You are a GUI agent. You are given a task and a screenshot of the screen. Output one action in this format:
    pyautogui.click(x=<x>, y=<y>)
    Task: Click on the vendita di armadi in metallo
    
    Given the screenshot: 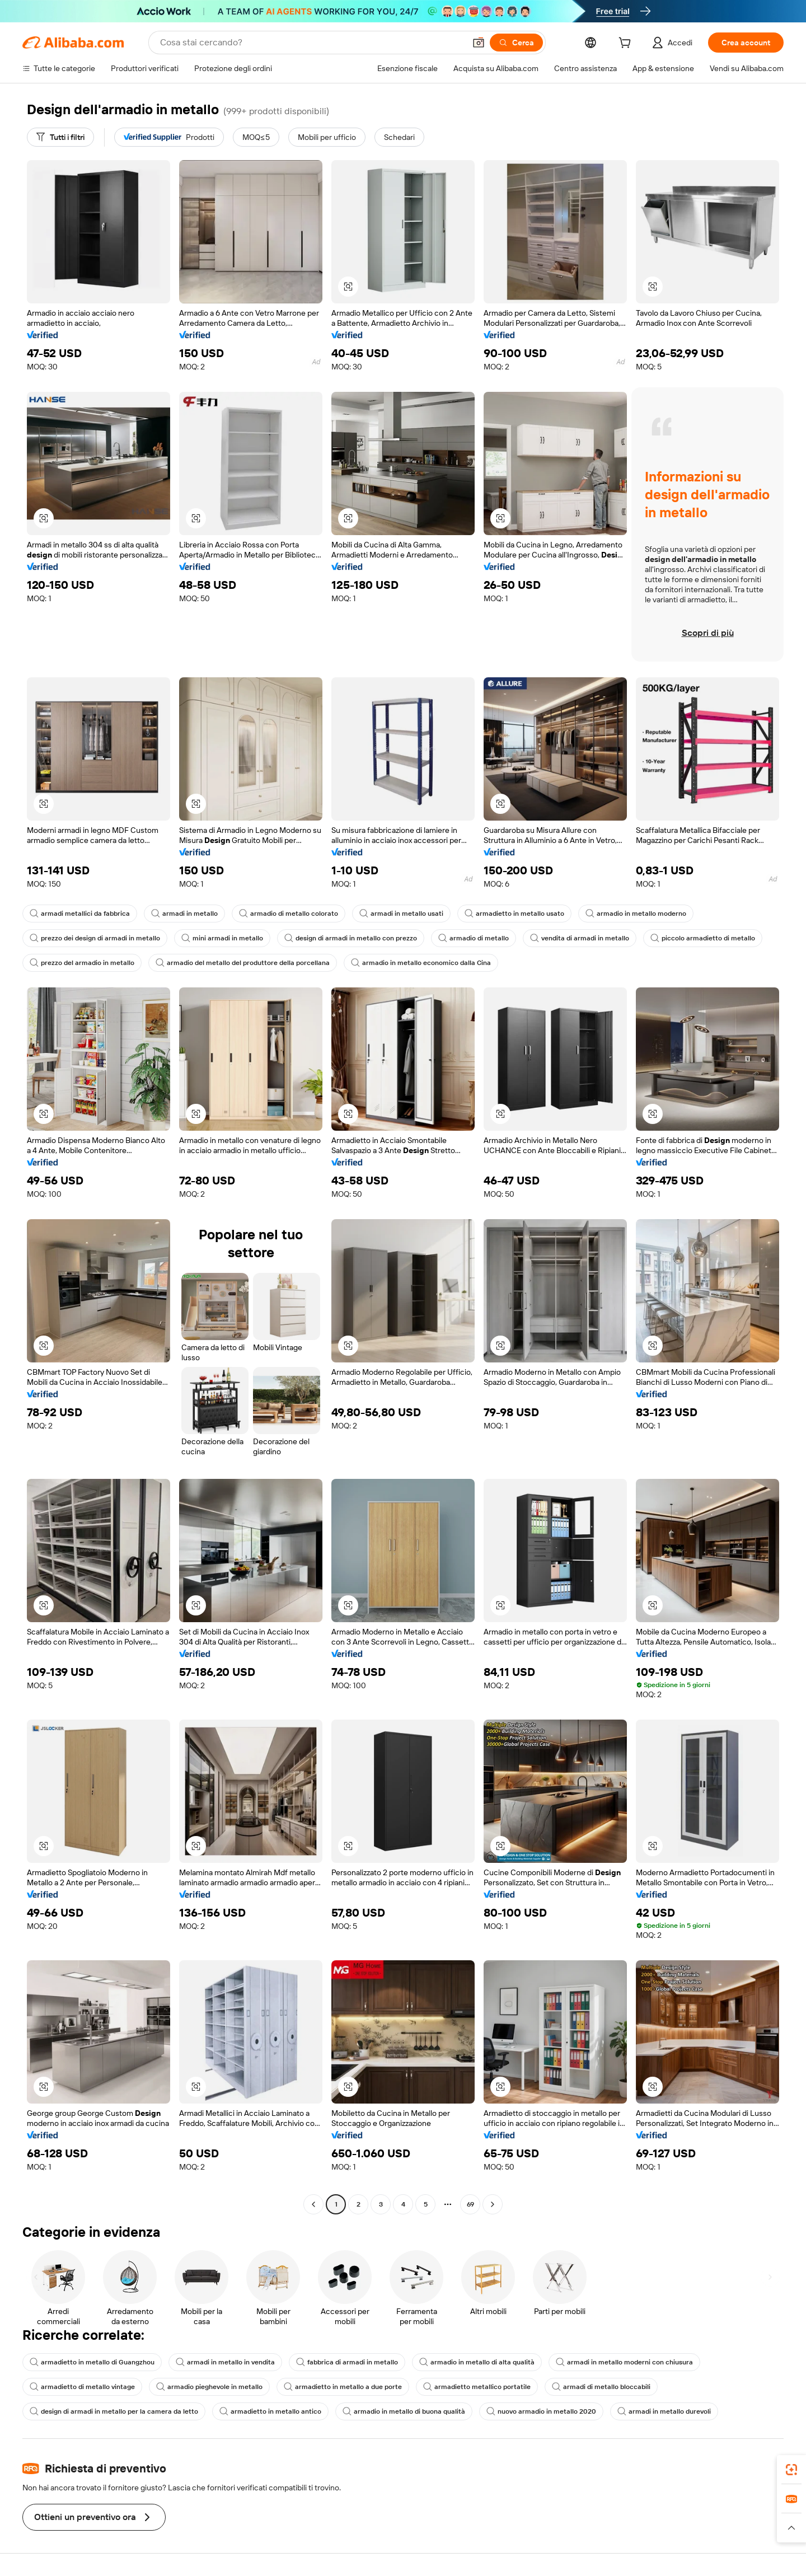 What is the action you would take?
    pyautogui.click(x=579, y=938)
    